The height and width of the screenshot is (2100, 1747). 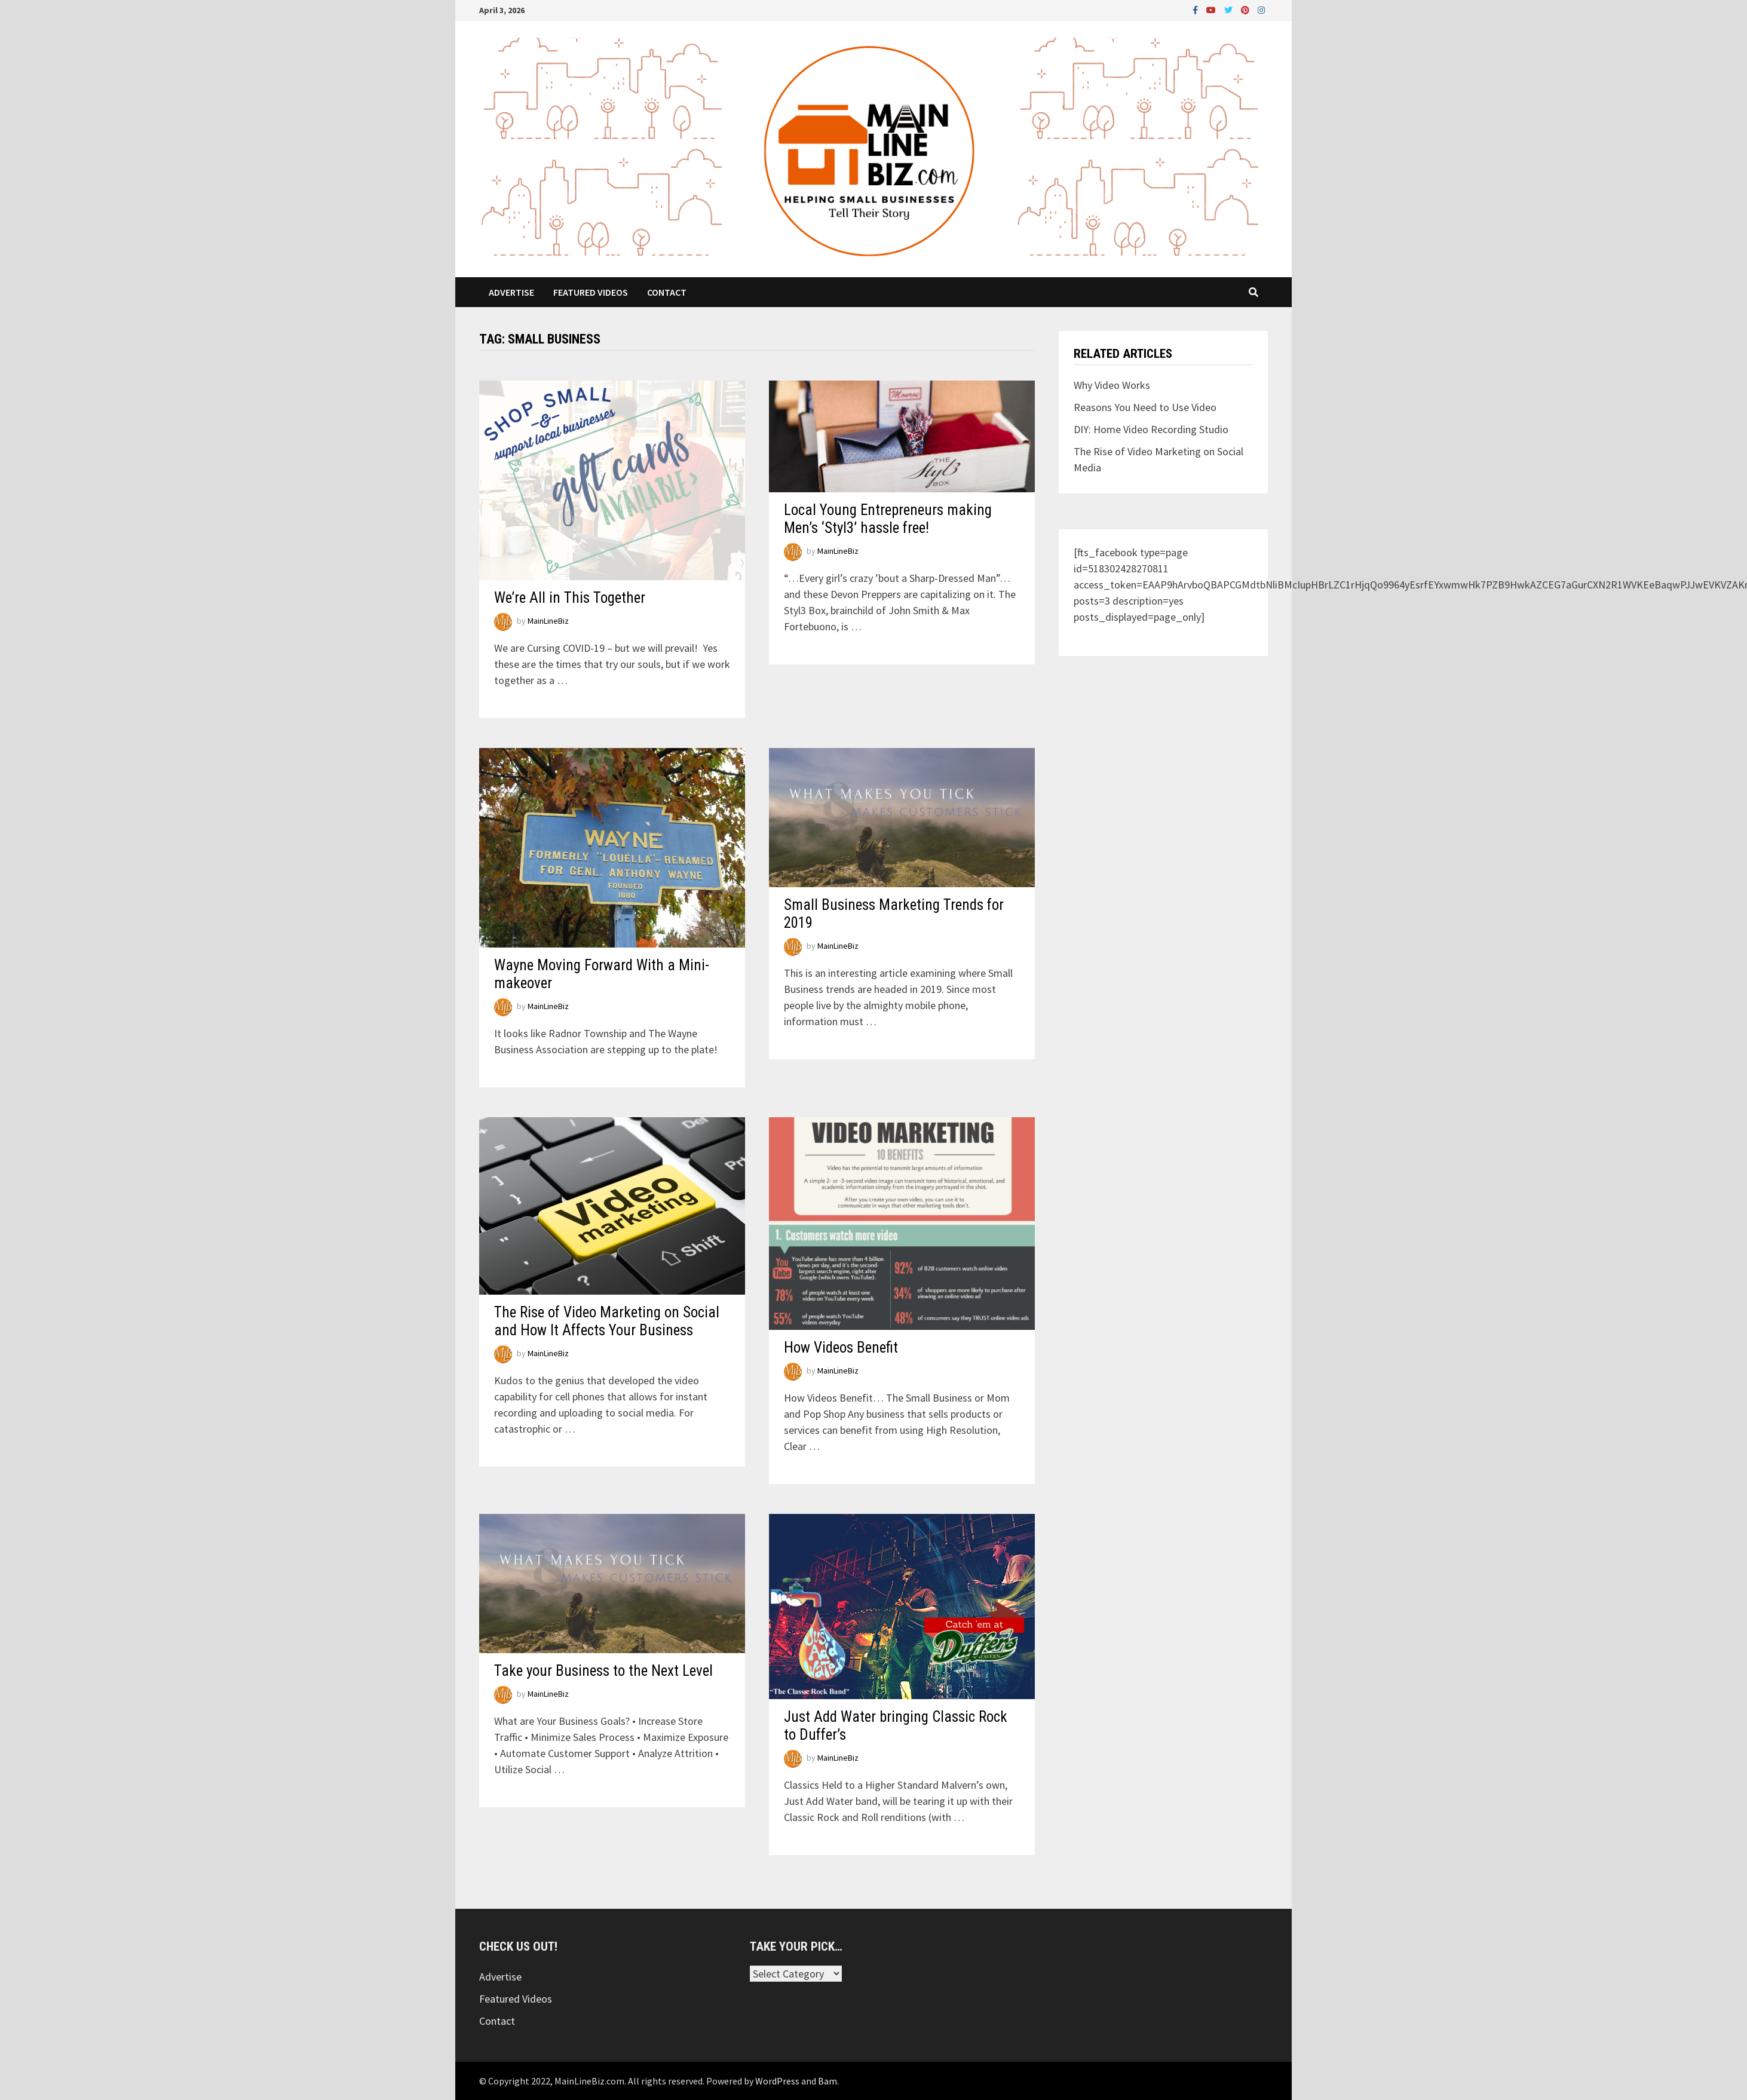 What do you see at coordinates (569, 597) in the screenshot?
I see `We’re All in This Together` at bounding box center [569, 597].